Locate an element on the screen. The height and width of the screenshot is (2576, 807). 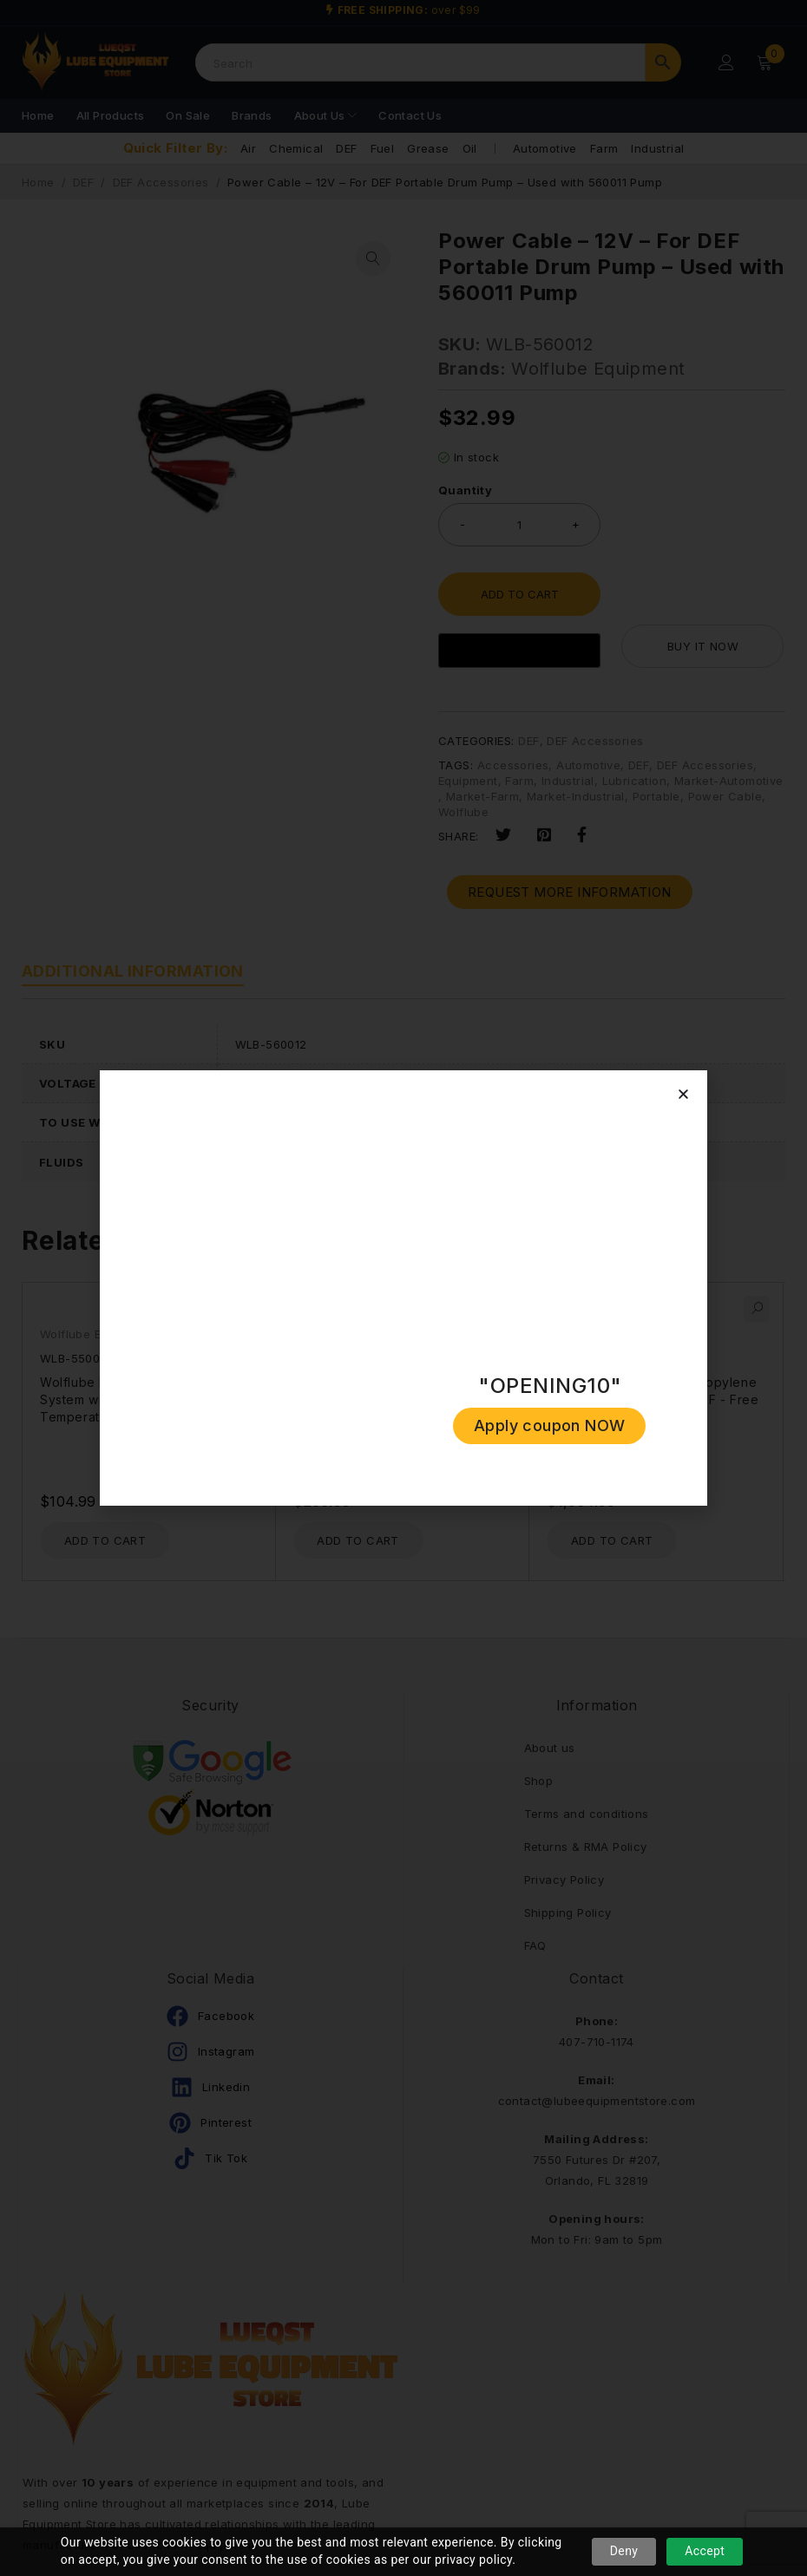
Accept is located at coordinates (705, 2551).